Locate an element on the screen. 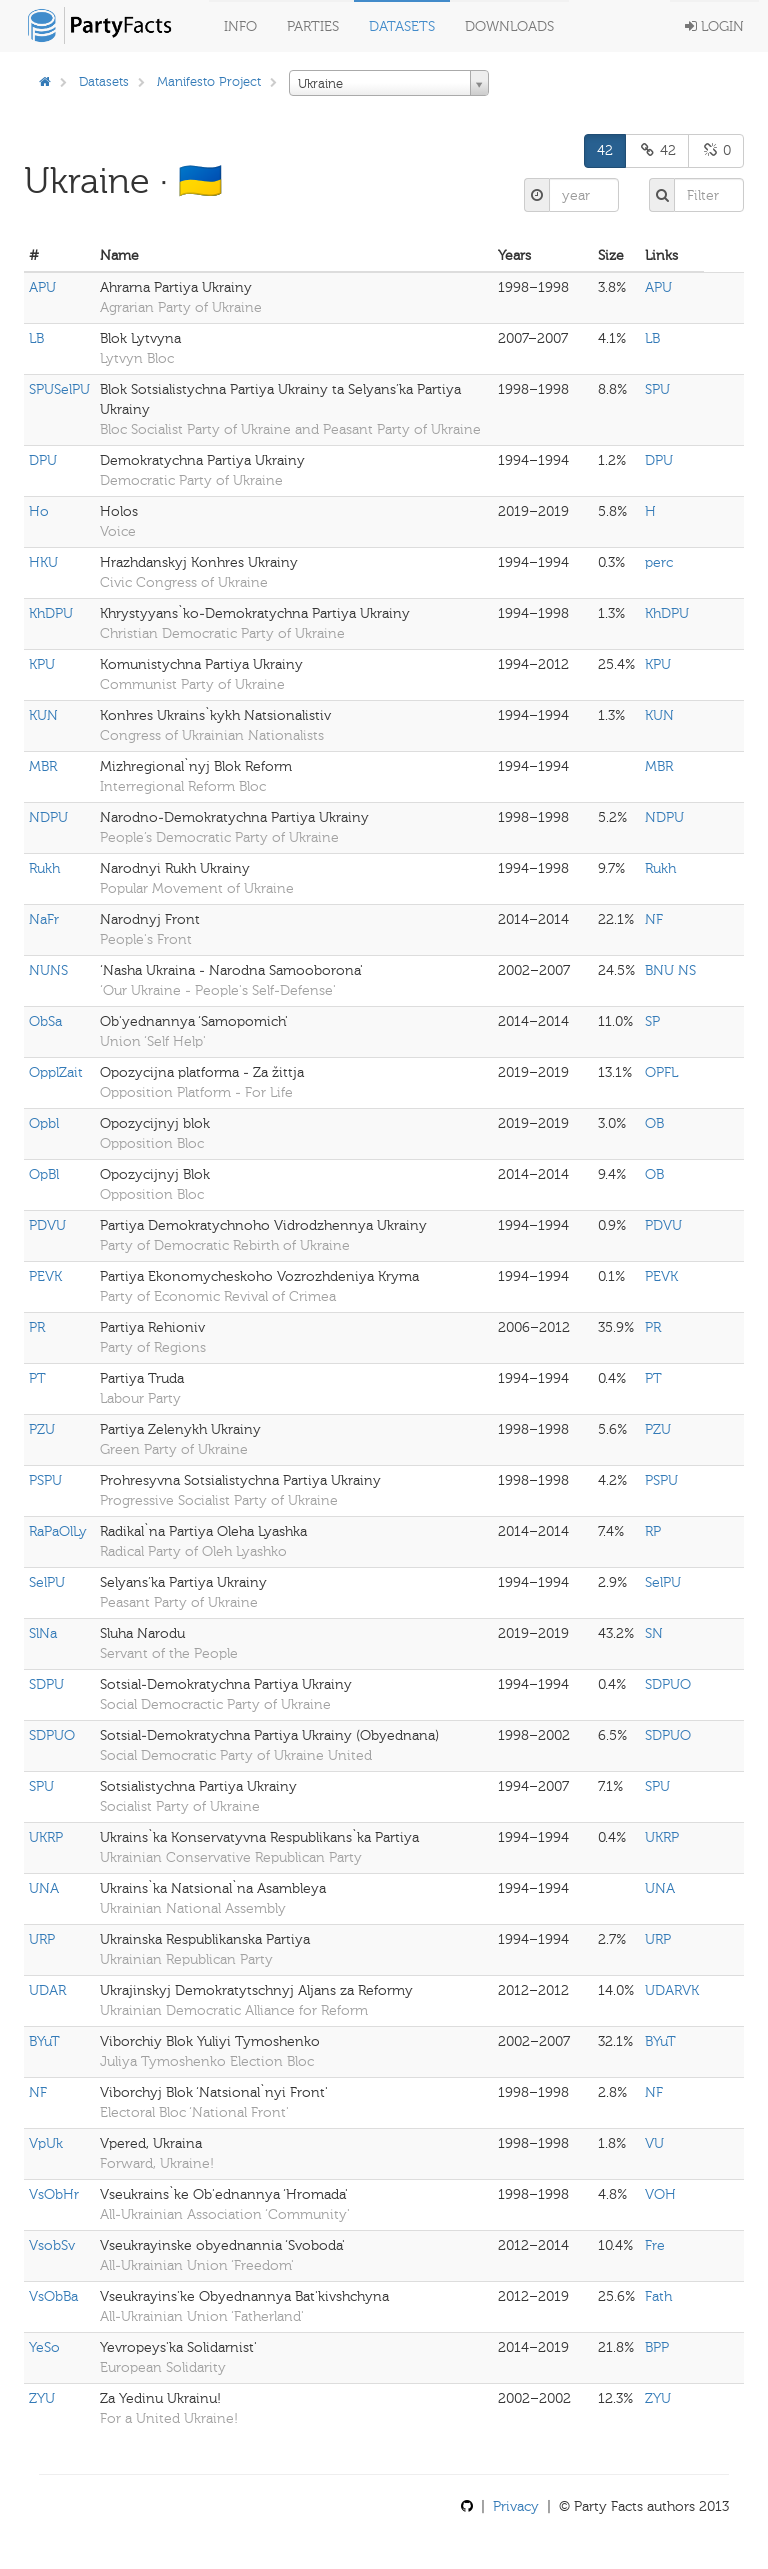 Image resolution: width=768 pixels, height=2569 pixels. NDPU is located at coordinates (48, 817).